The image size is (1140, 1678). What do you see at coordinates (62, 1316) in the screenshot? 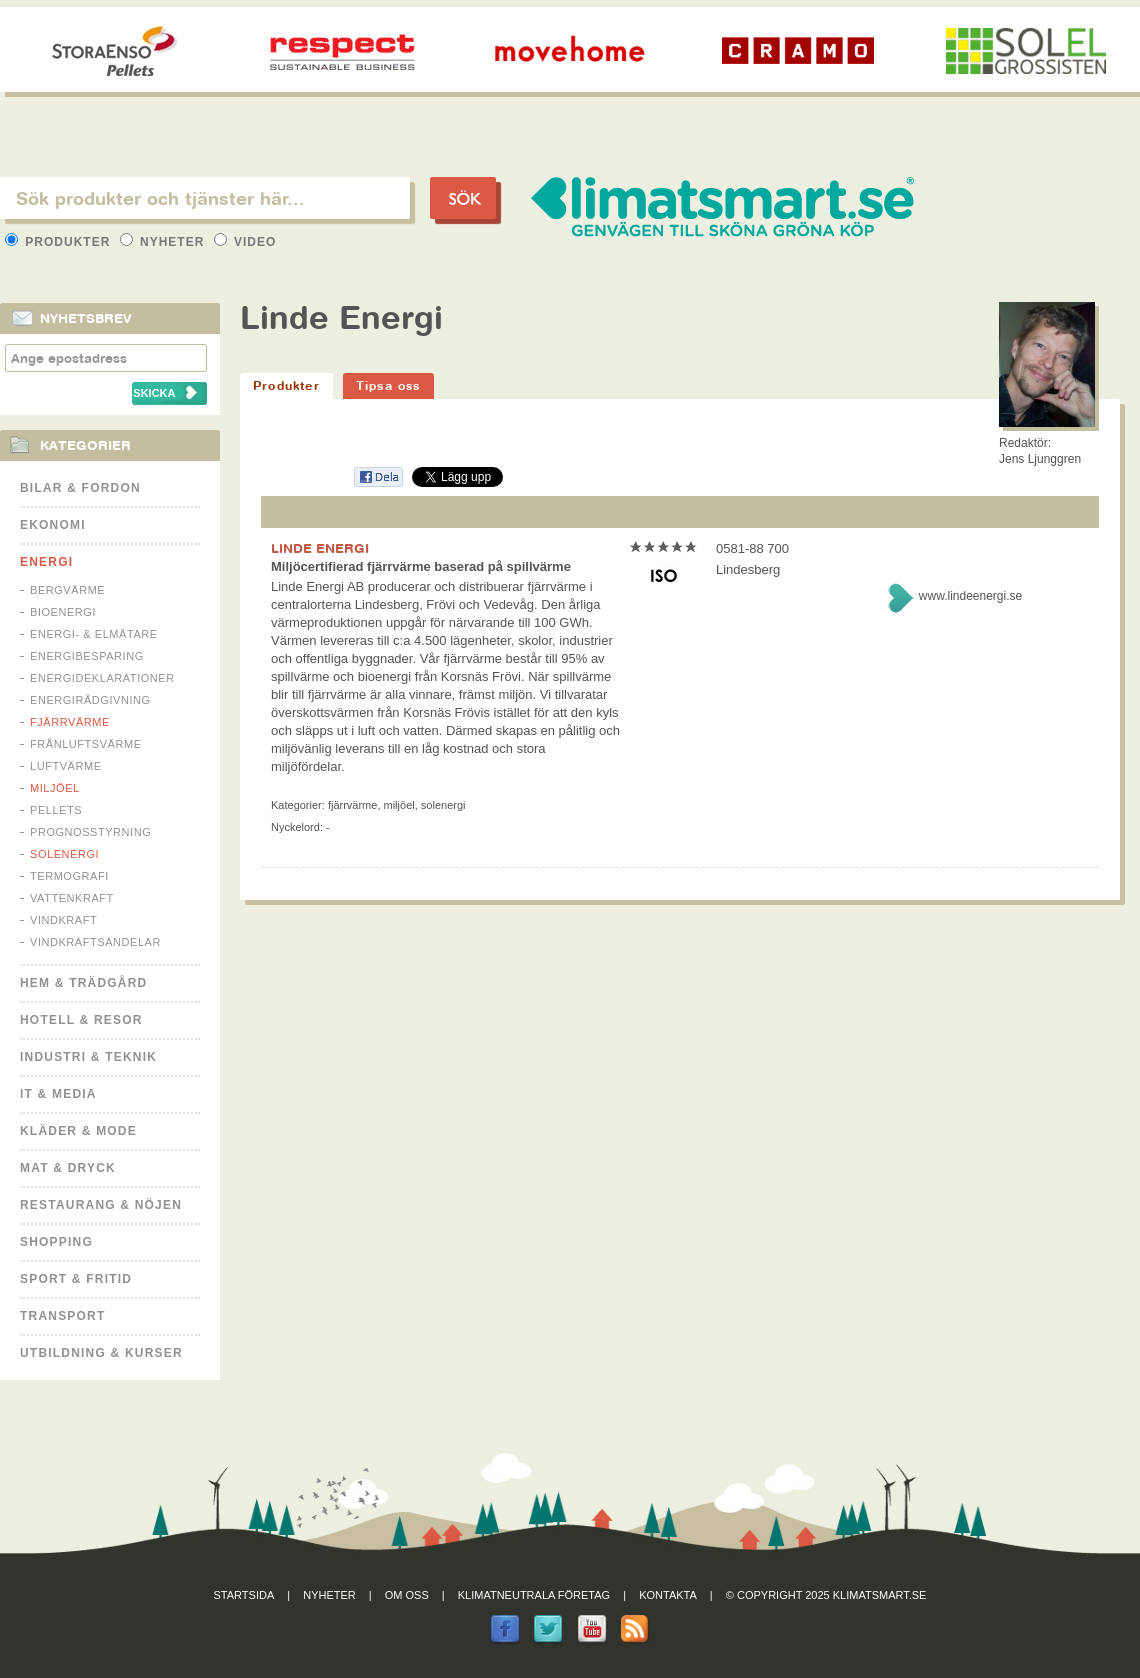
I see `Transport` at bounding box center [62, 1316].